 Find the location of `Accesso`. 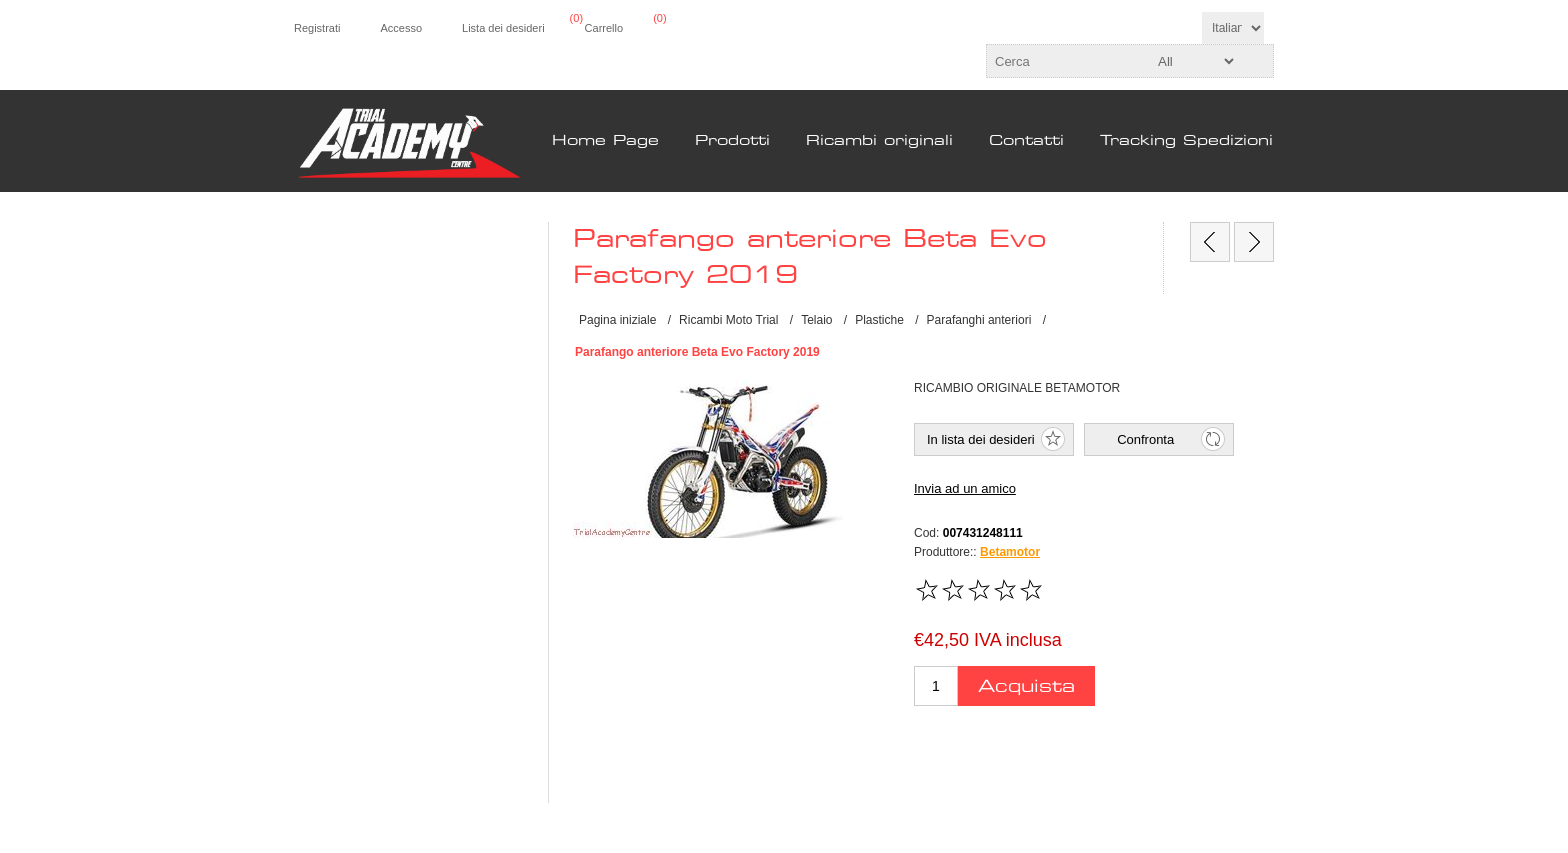

Accesso is located at coordinates (401, 28).